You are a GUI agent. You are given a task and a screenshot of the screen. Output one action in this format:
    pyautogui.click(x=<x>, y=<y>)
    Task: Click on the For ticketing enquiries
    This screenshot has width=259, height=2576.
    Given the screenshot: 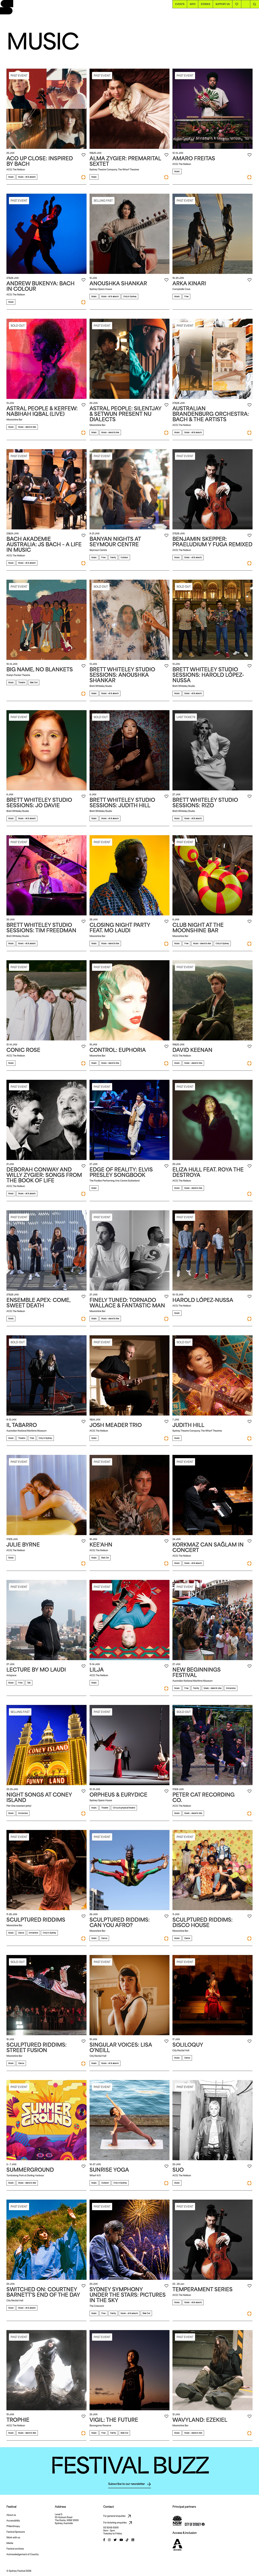 What is the action you would take?
    pyautogui.click(x=118, y=2522)
    